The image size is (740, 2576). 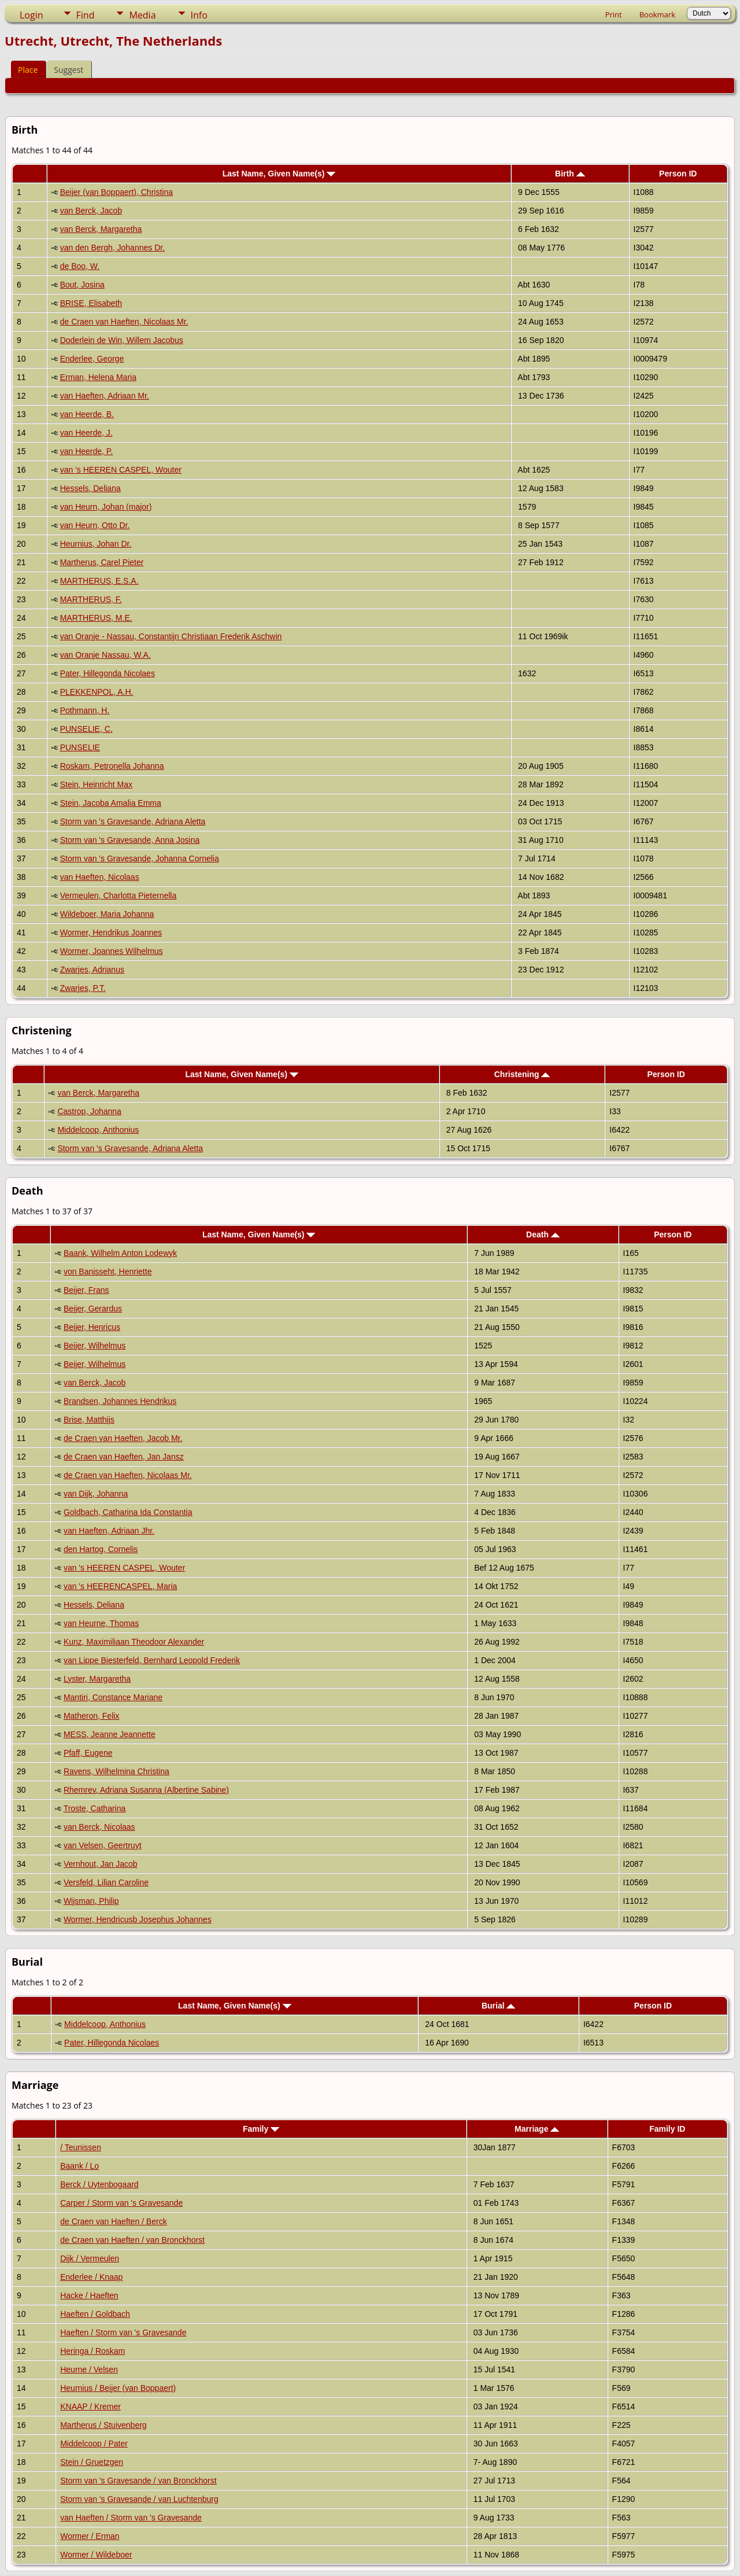 What do you see at coordinates (96, 1493) in the screenshot?
I see `van Dijk, Johanna` at bounding box center [96, 1493].